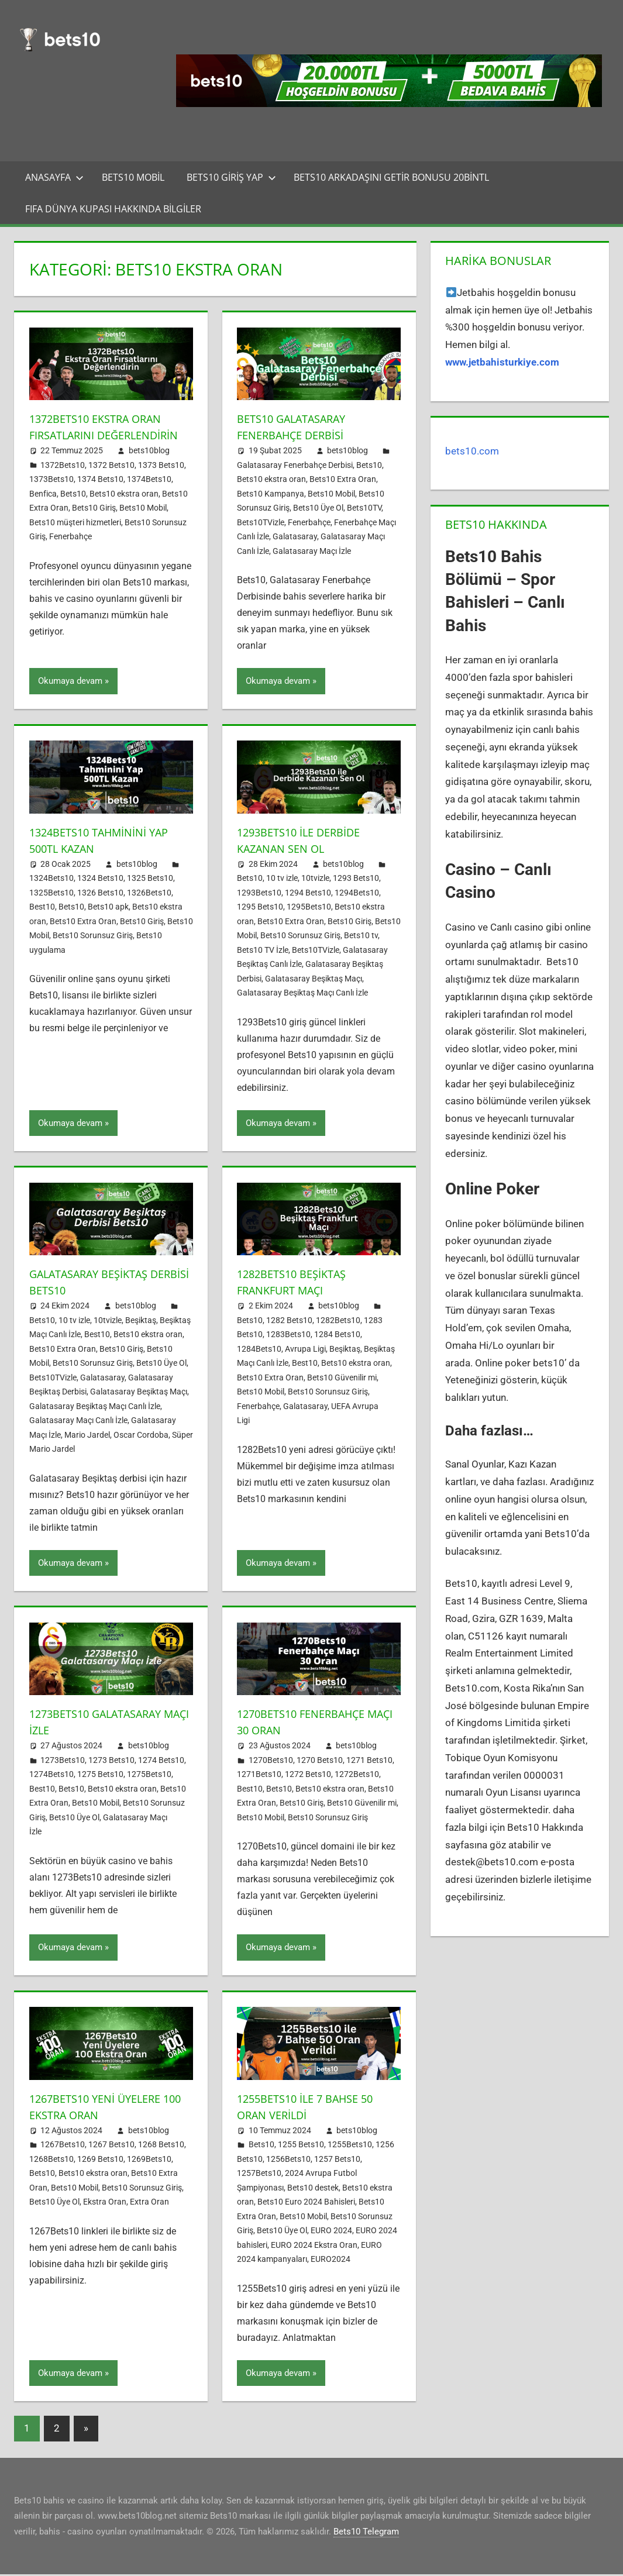  What do you see at coordinates (111, 2146) in the screenshot?
I see `1267 Bets10` at bounding box center [111, 2146].